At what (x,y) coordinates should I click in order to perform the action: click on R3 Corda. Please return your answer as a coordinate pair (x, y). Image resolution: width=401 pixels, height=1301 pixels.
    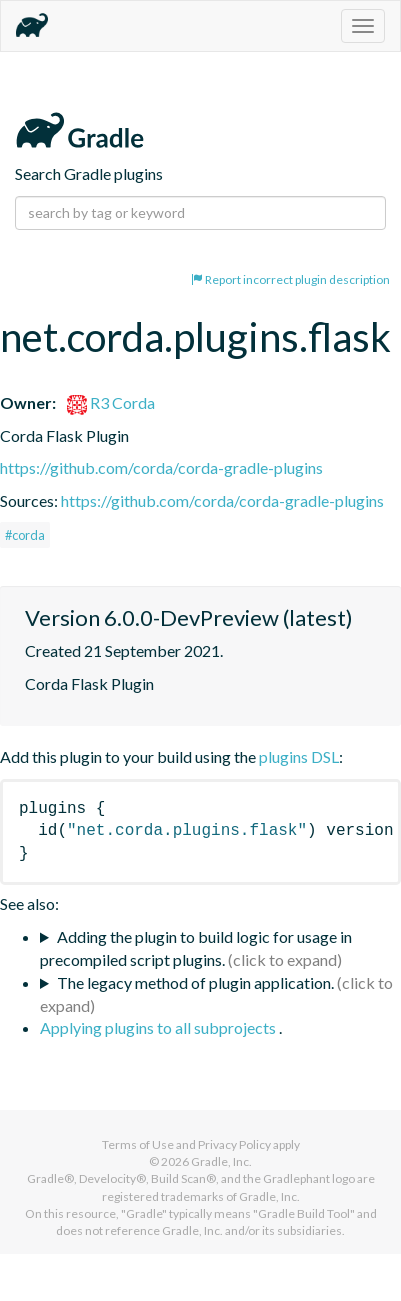
    Looking at the image, I should click on (111, 402).